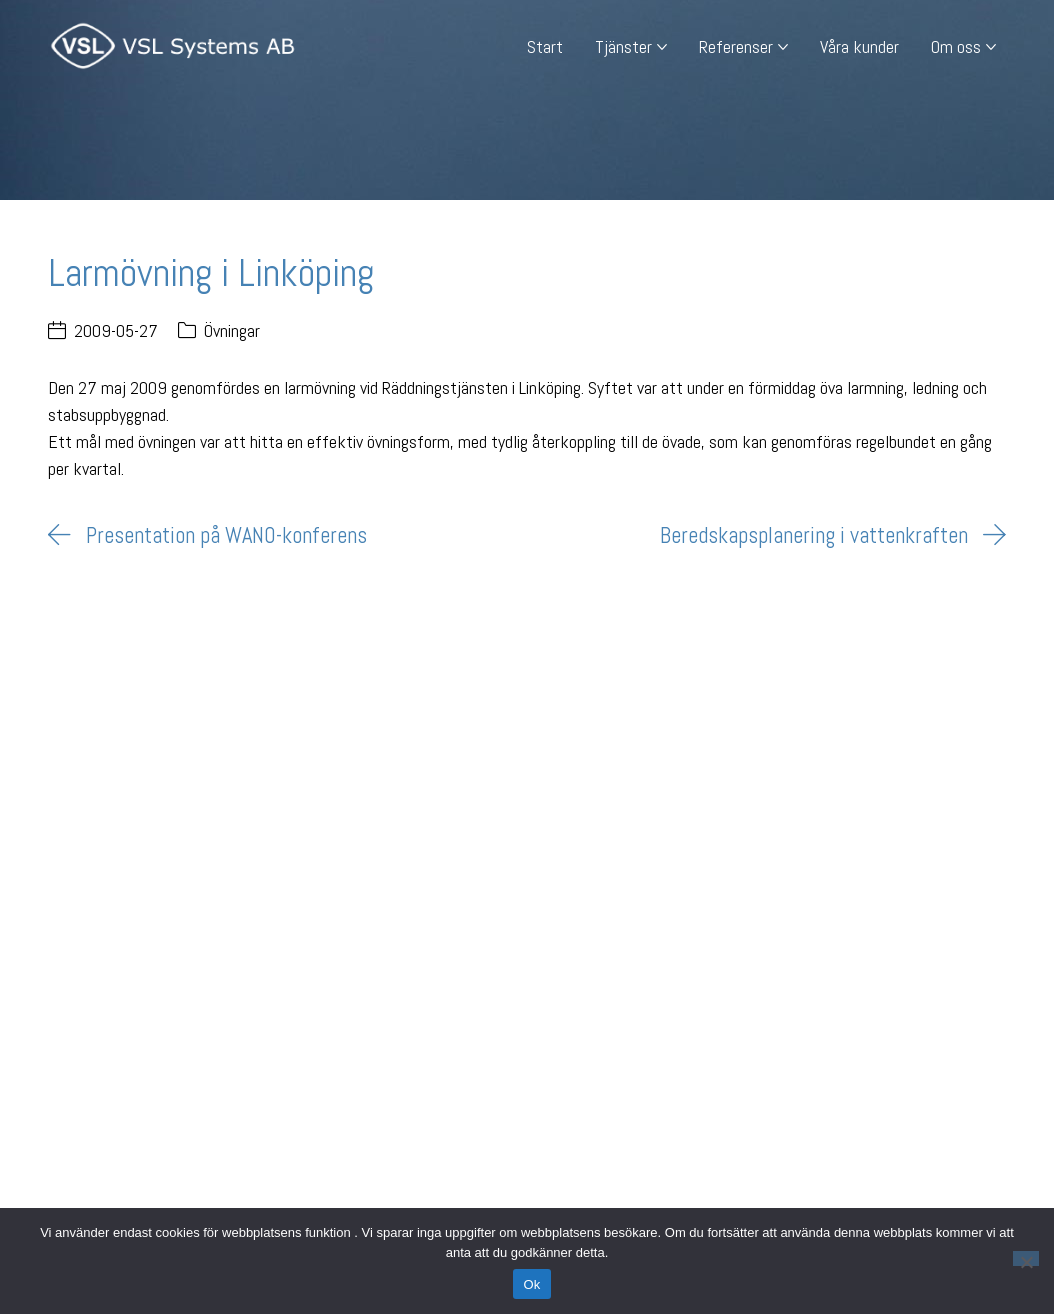 The height and width of the screenshot is (1314, 1054). I want to click on Övningar, so click(232, 330).